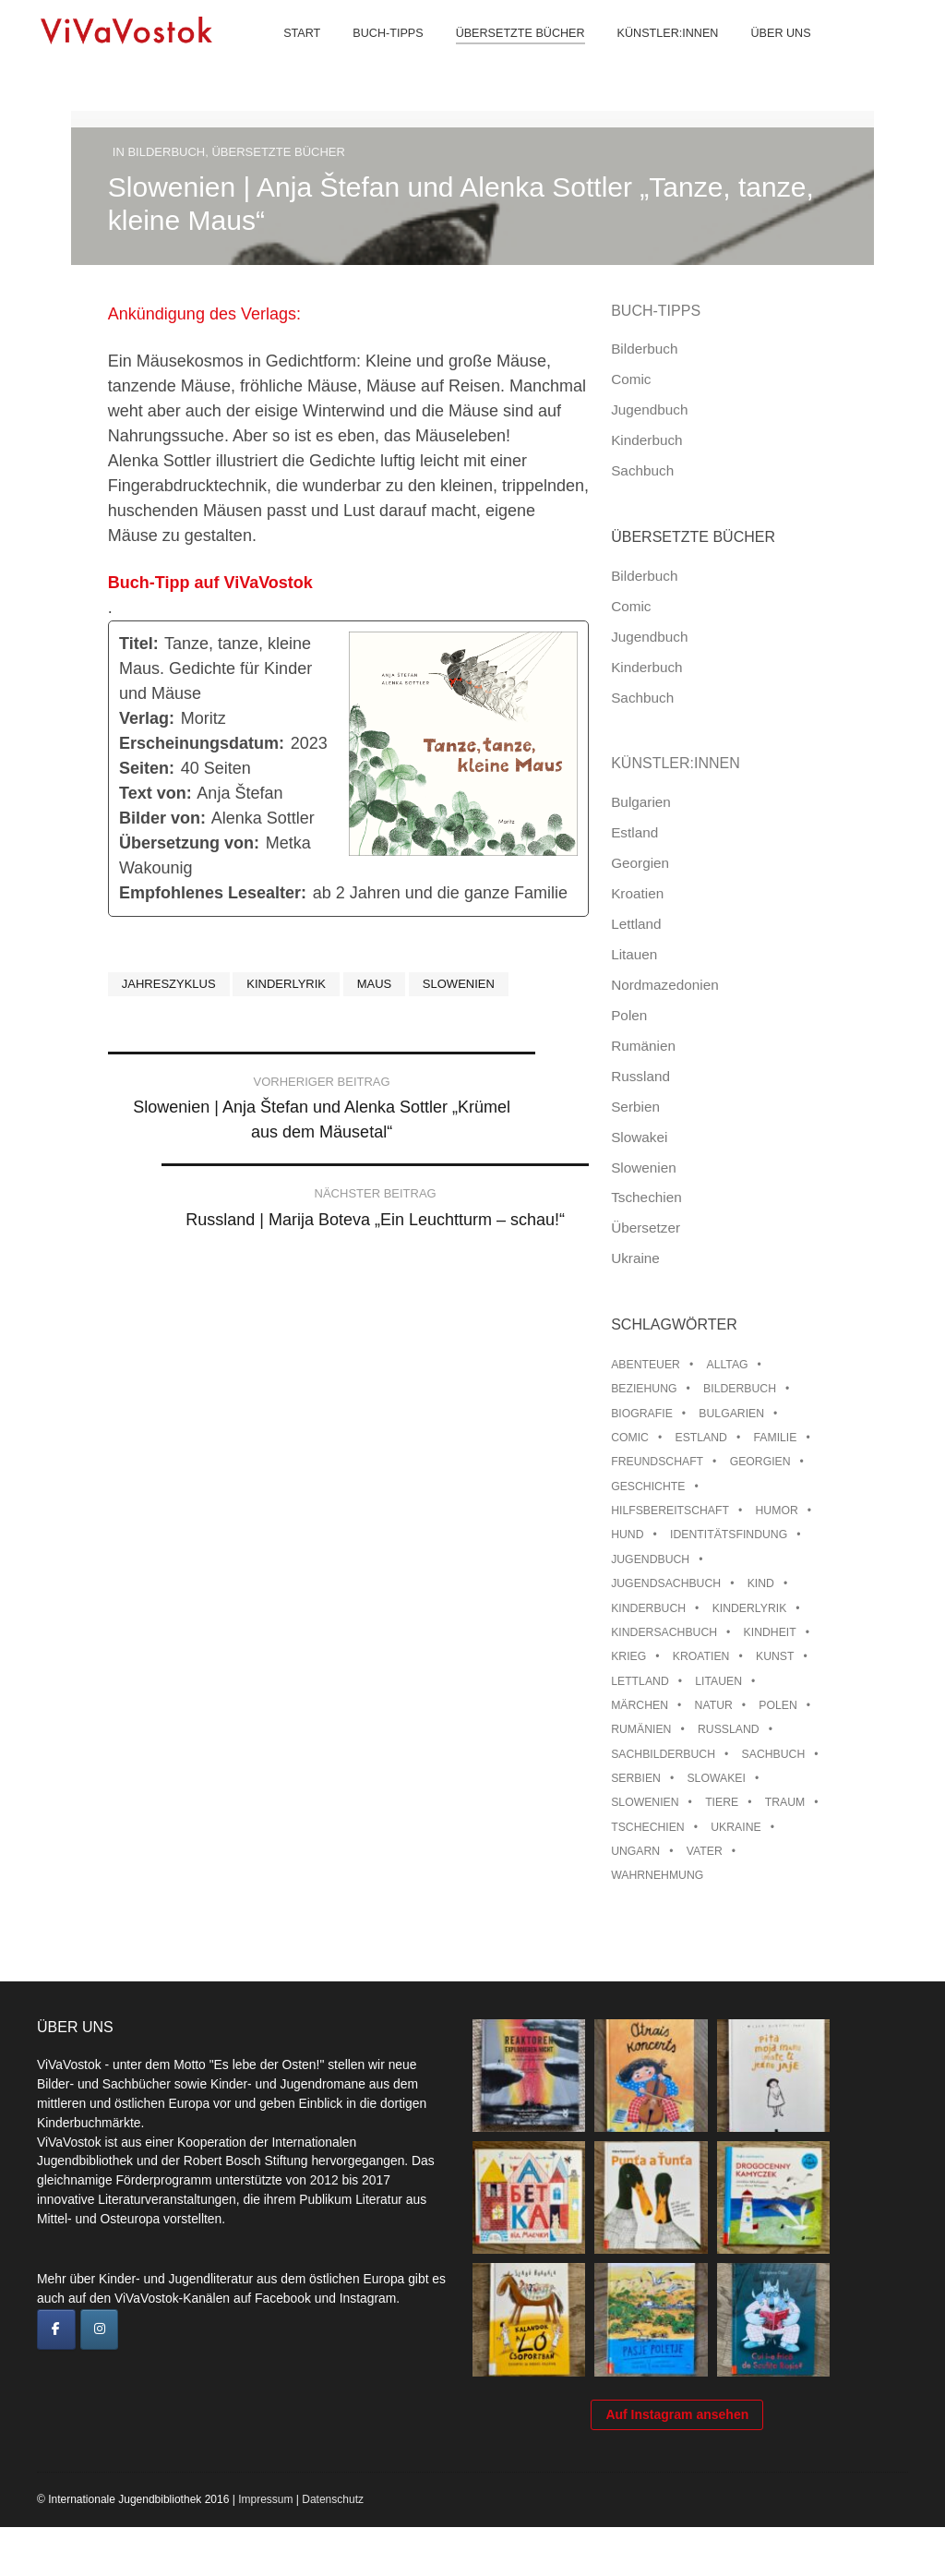 The width and height of the screenshot is (945, 2576). Describe the element at coordinates (265, 2548) in the screenshot. I see `Impressum` at that location.